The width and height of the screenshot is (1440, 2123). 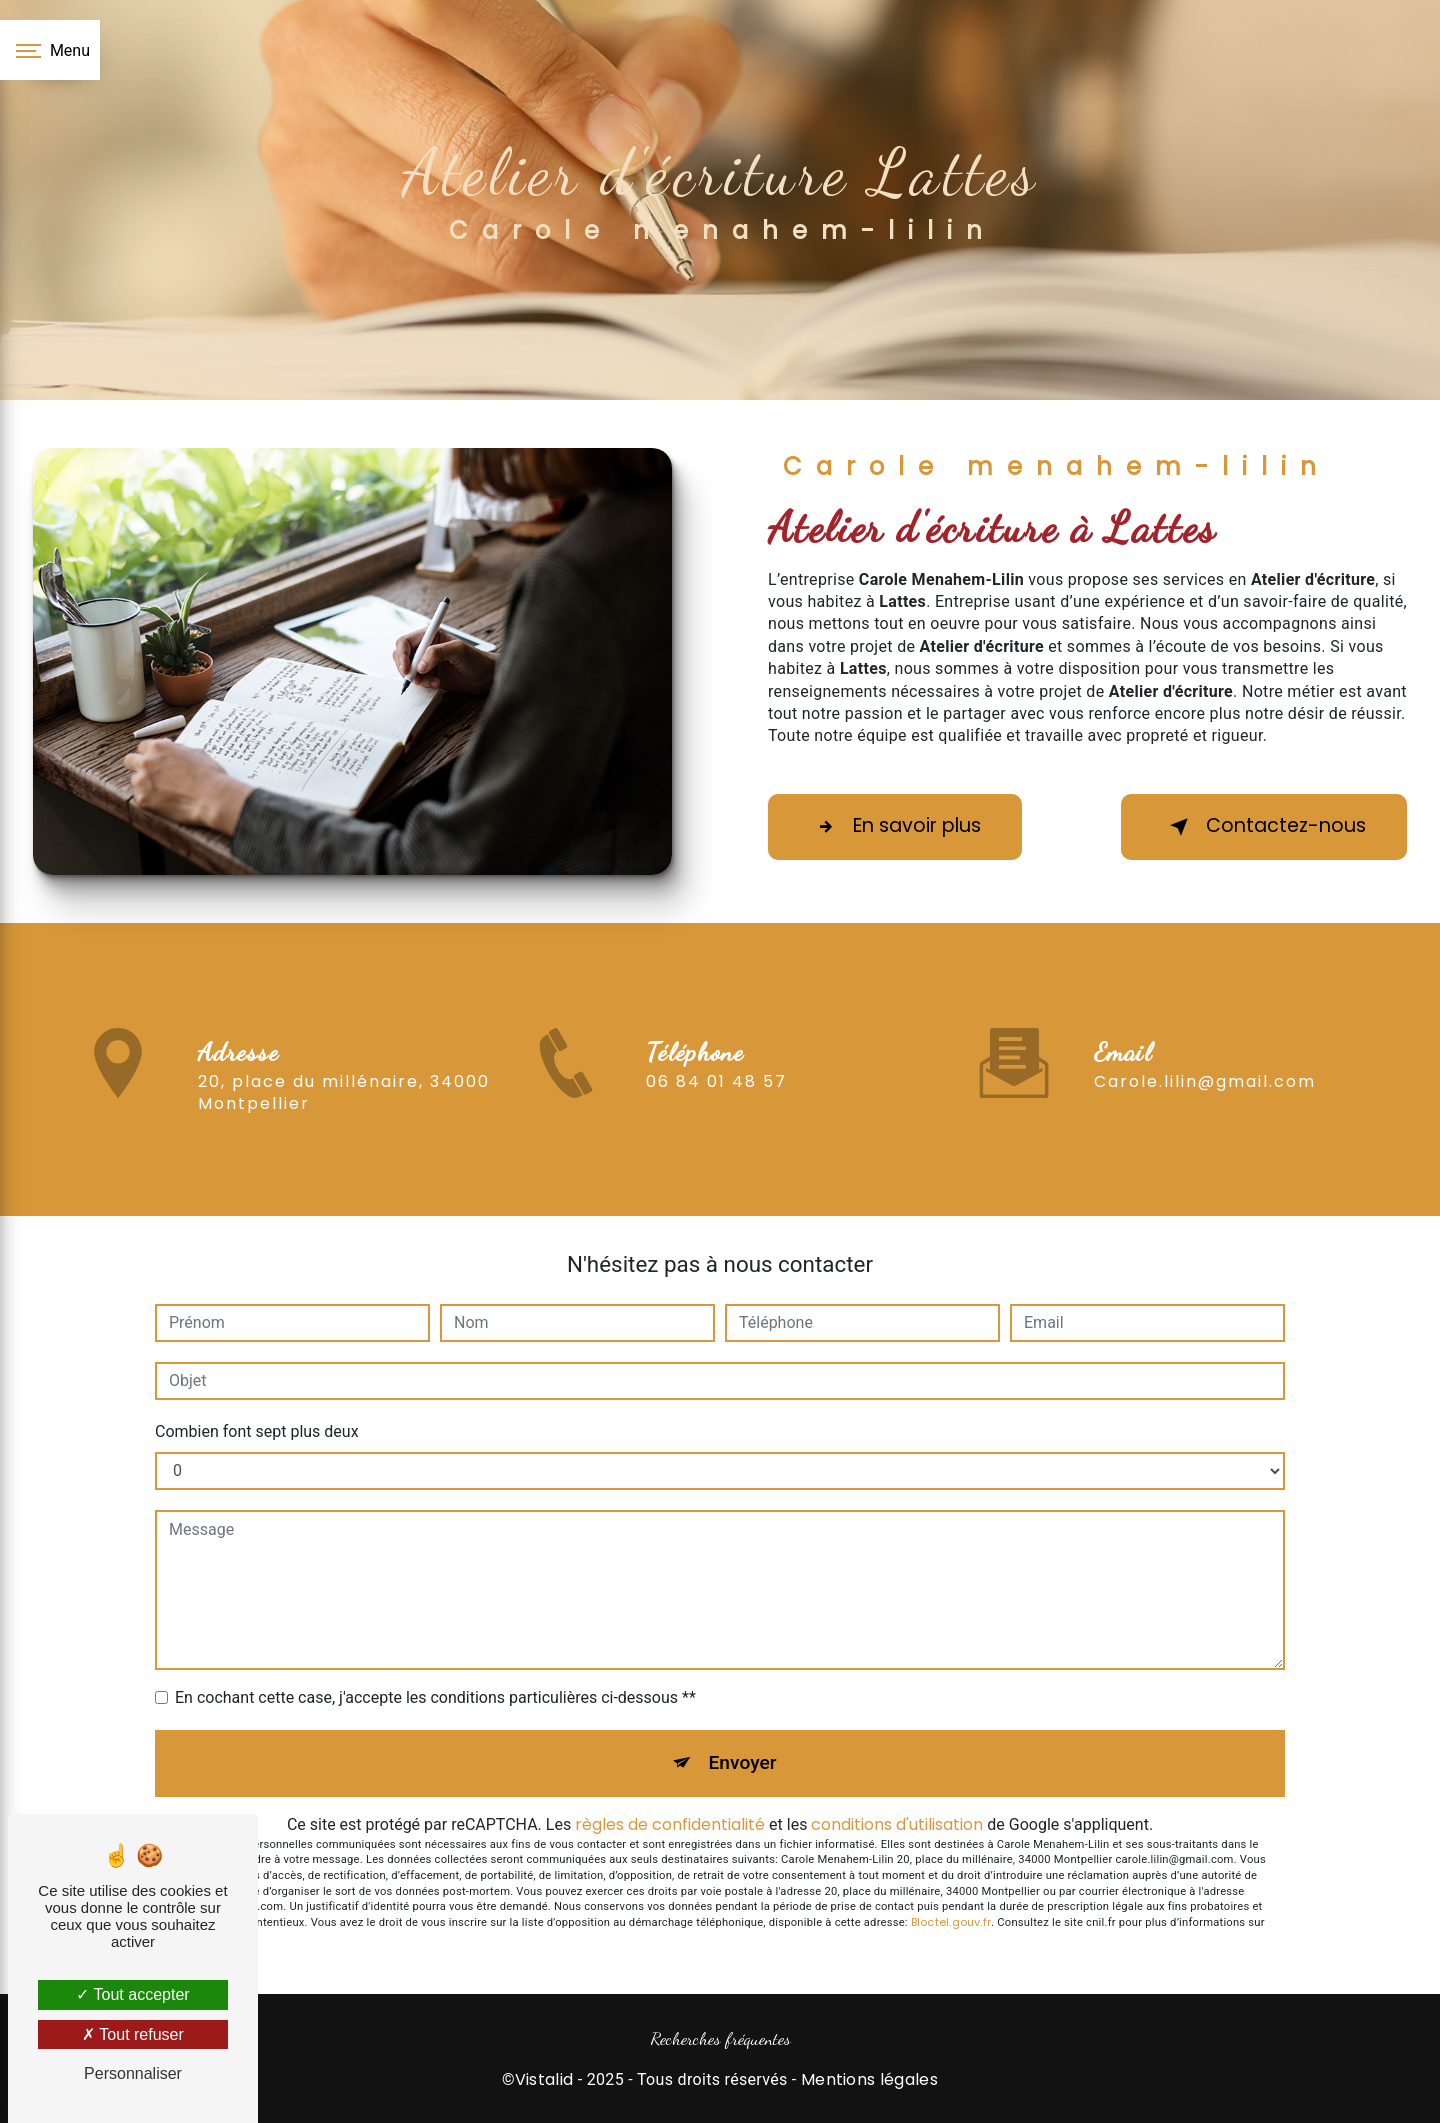 I want to click on En savoir plus, so click(x=895, y=827).